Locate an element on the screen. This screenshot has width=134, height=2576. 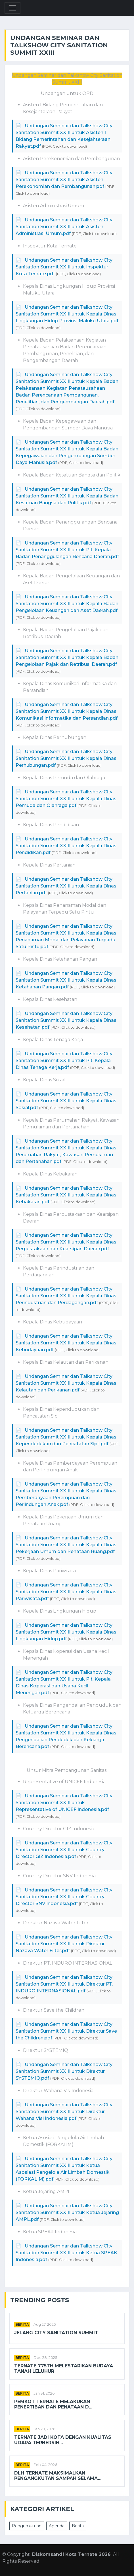
Undangan Seminar dan Talkshow City Sanitation Summit XXIII untuk Inspektur Kota Ternate.pdf is located at coordinates (64, 266).